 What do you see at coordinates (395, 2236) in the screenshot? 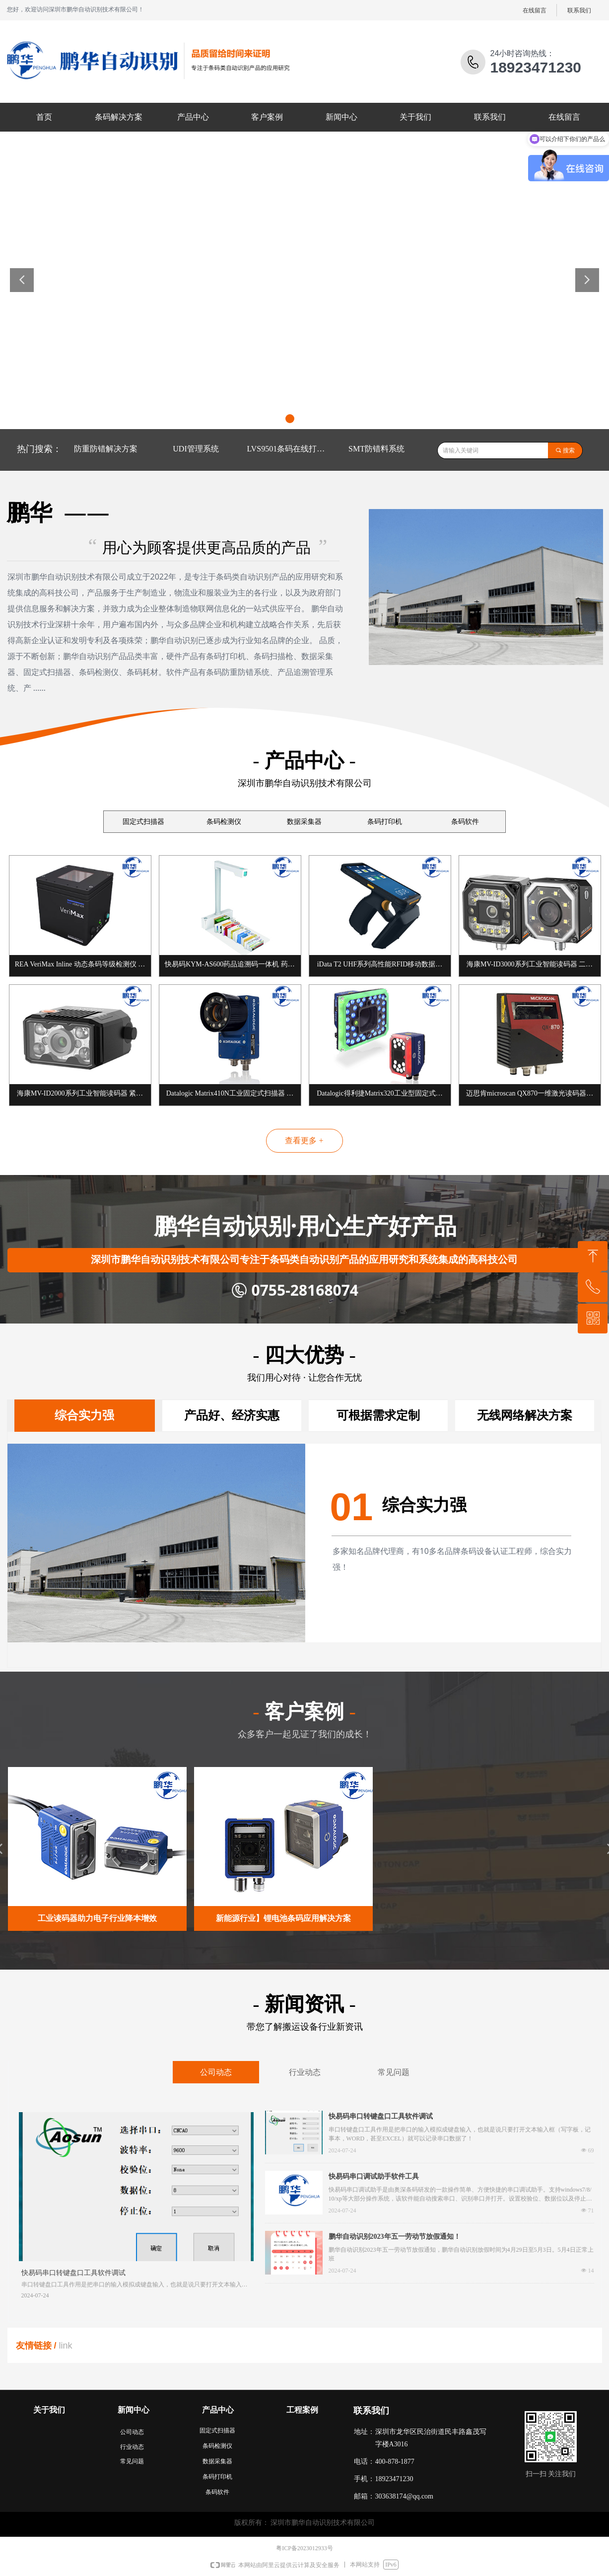
I see `鹏华自动识别2023年五一劳动节放假通知！` at bounding box center [395, 2236].